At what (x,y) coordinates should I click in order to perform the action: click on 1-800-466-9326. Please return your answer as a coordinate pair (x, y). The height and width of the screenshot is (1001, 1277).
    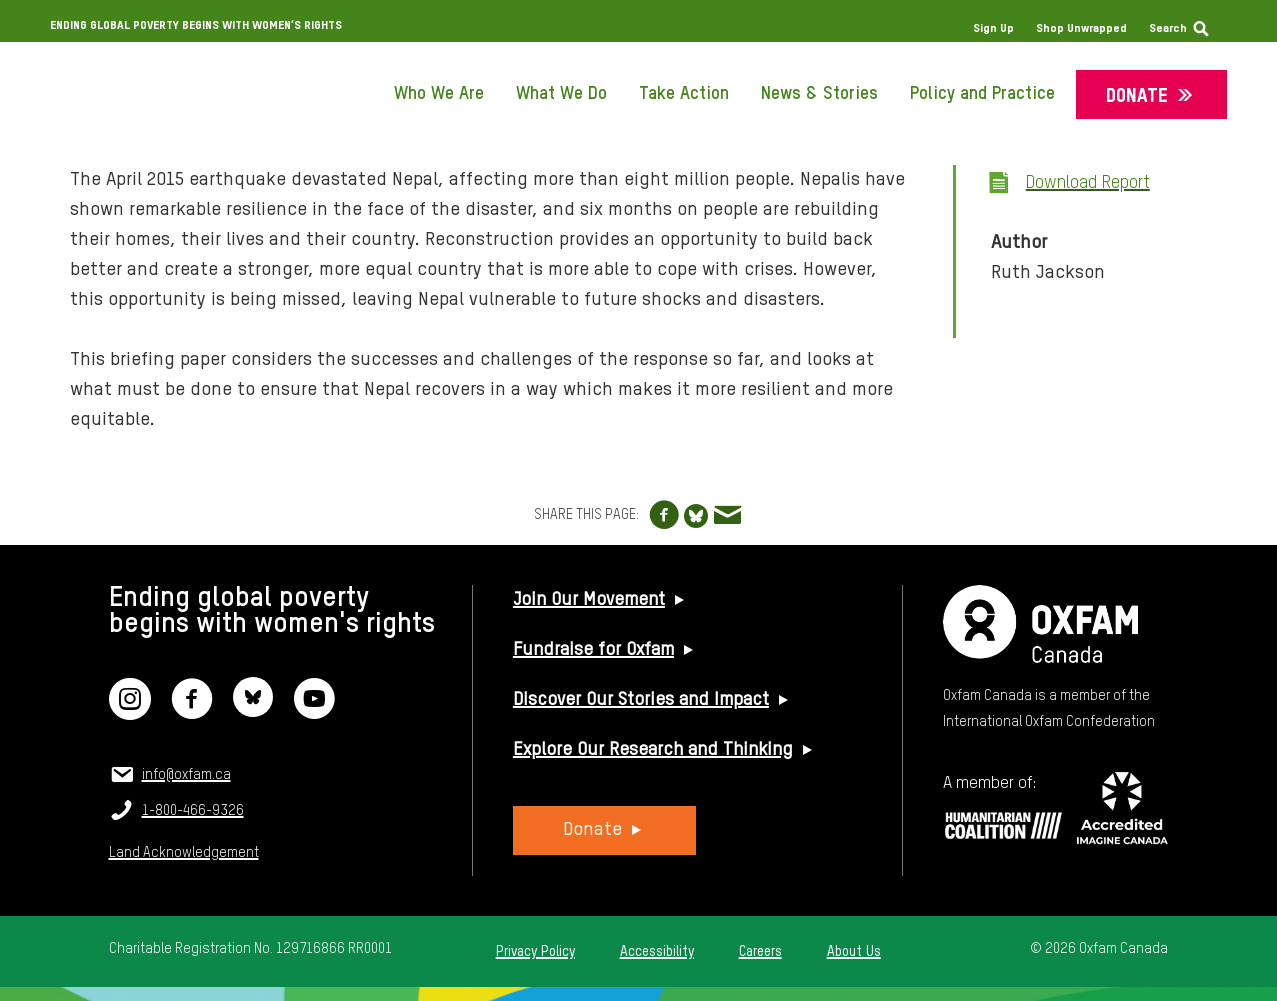
    Looking at the image, I should click on (193, 811).